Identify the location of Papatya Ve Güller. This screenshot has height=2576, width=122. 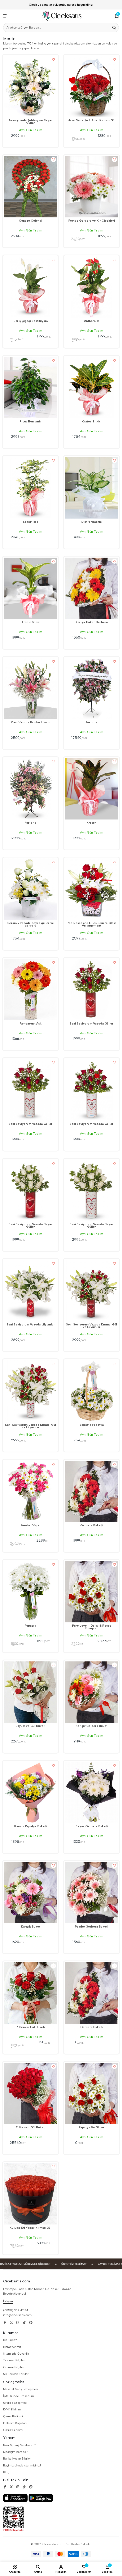
(91, 2127).